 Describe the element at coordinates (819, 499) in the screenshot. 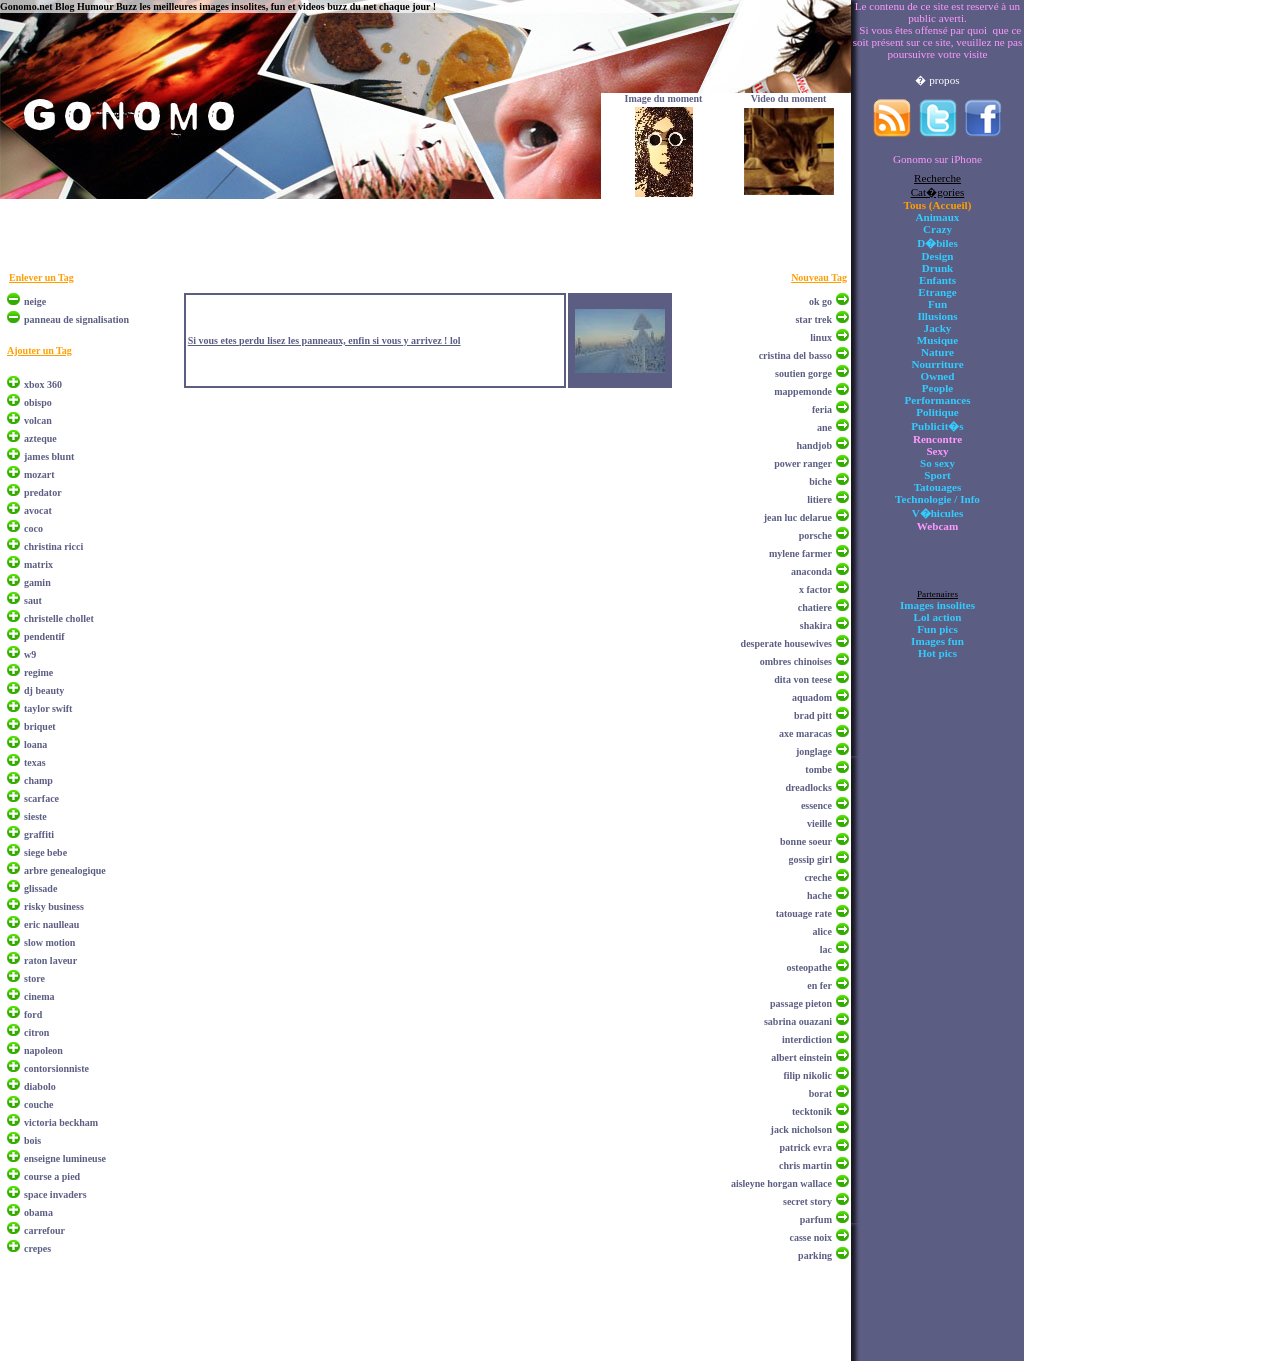

I see `litiere` at that location.